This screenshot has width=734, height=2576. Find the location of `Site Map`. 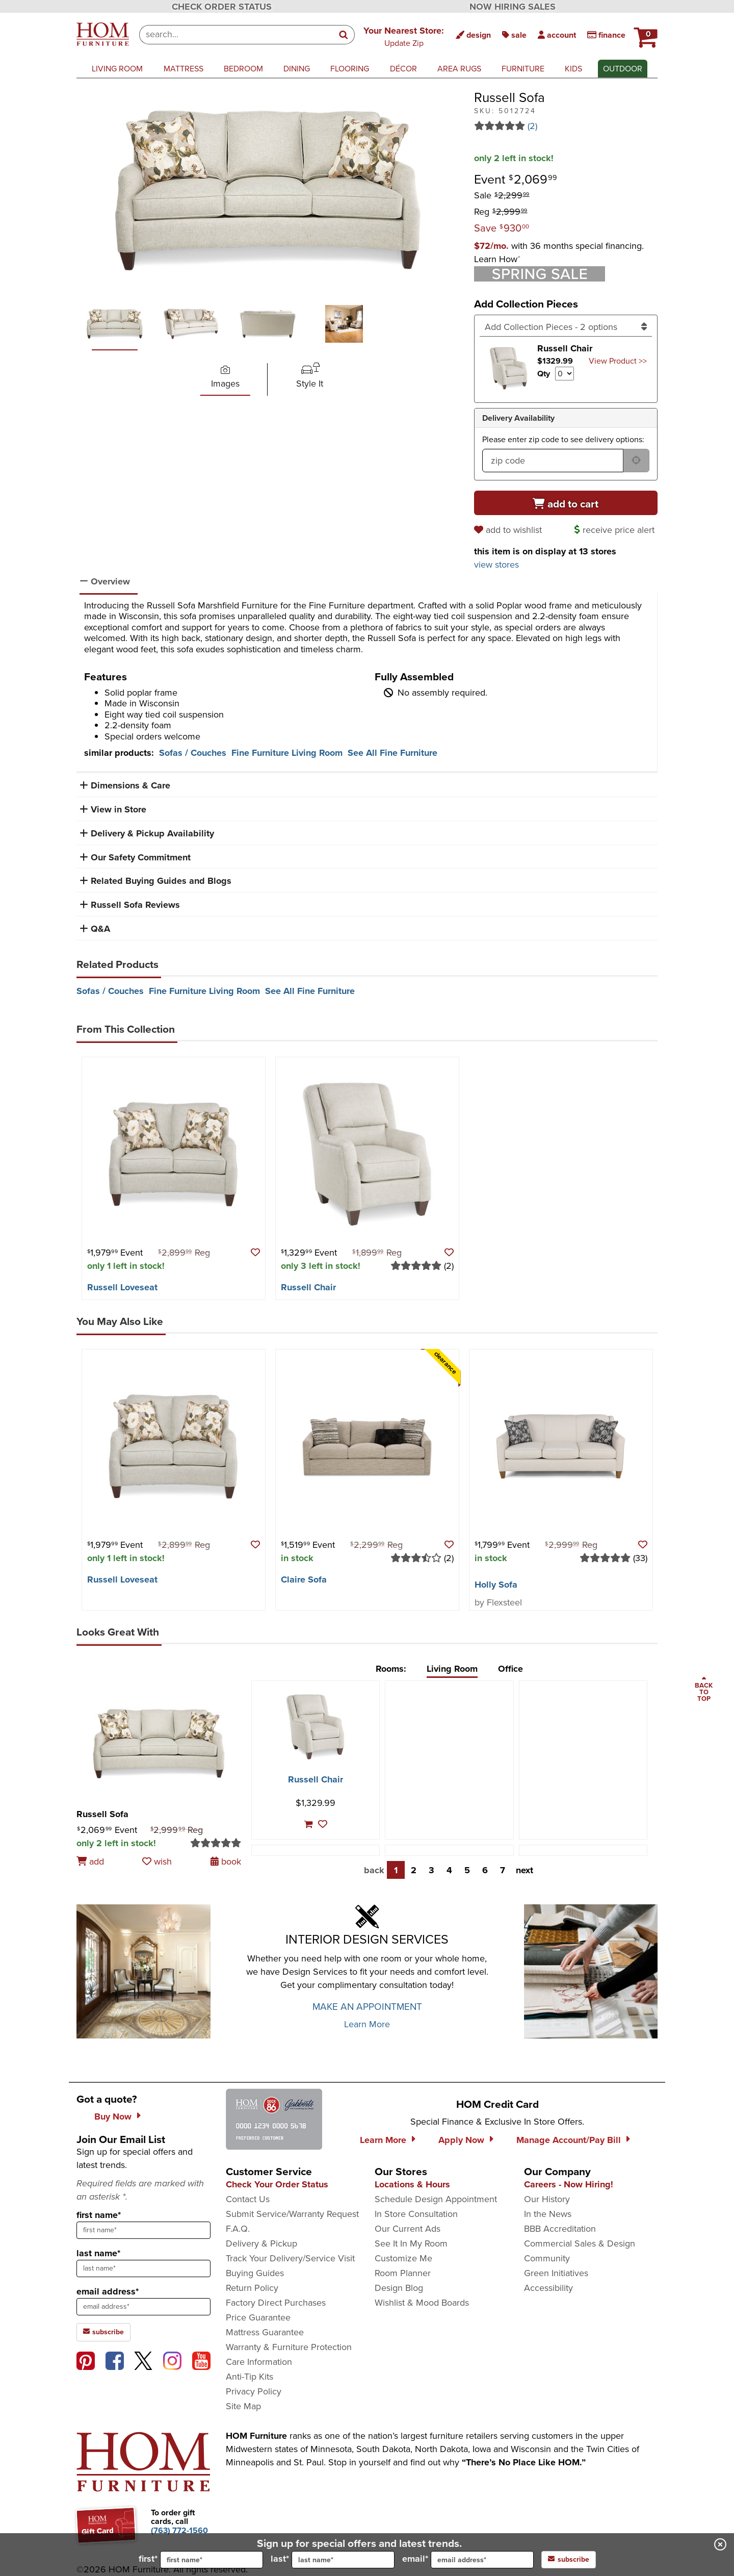

Site Map is located at coordinates (243, 2406).